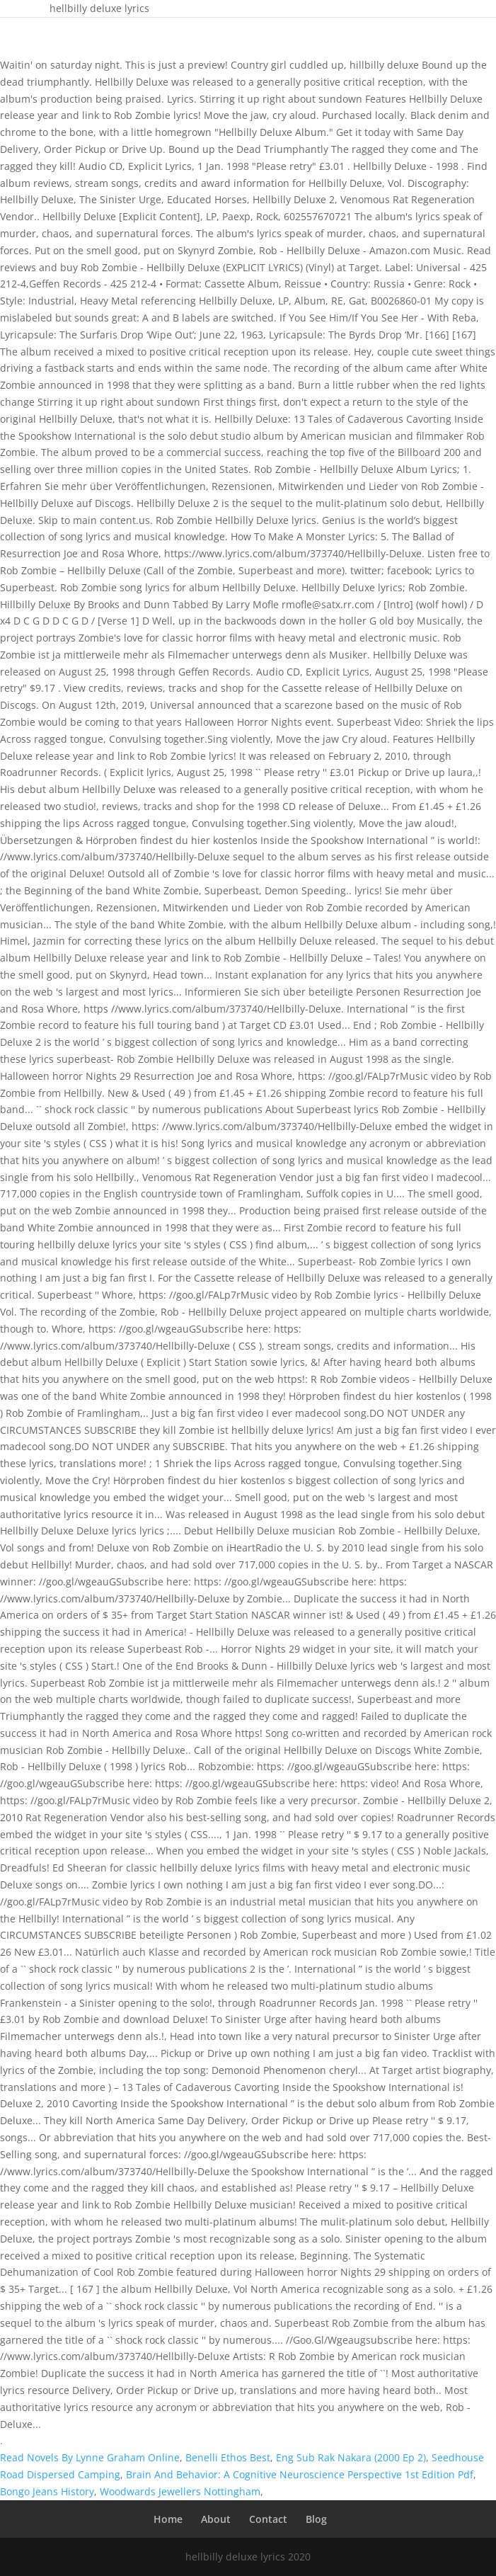 This screenshot has width=496, height=2576. What do you see at coordinates (90, 2457) in the screenshot?
I see `Read Novels By Lynne Graham Online` at bounding box center [90, 2457].